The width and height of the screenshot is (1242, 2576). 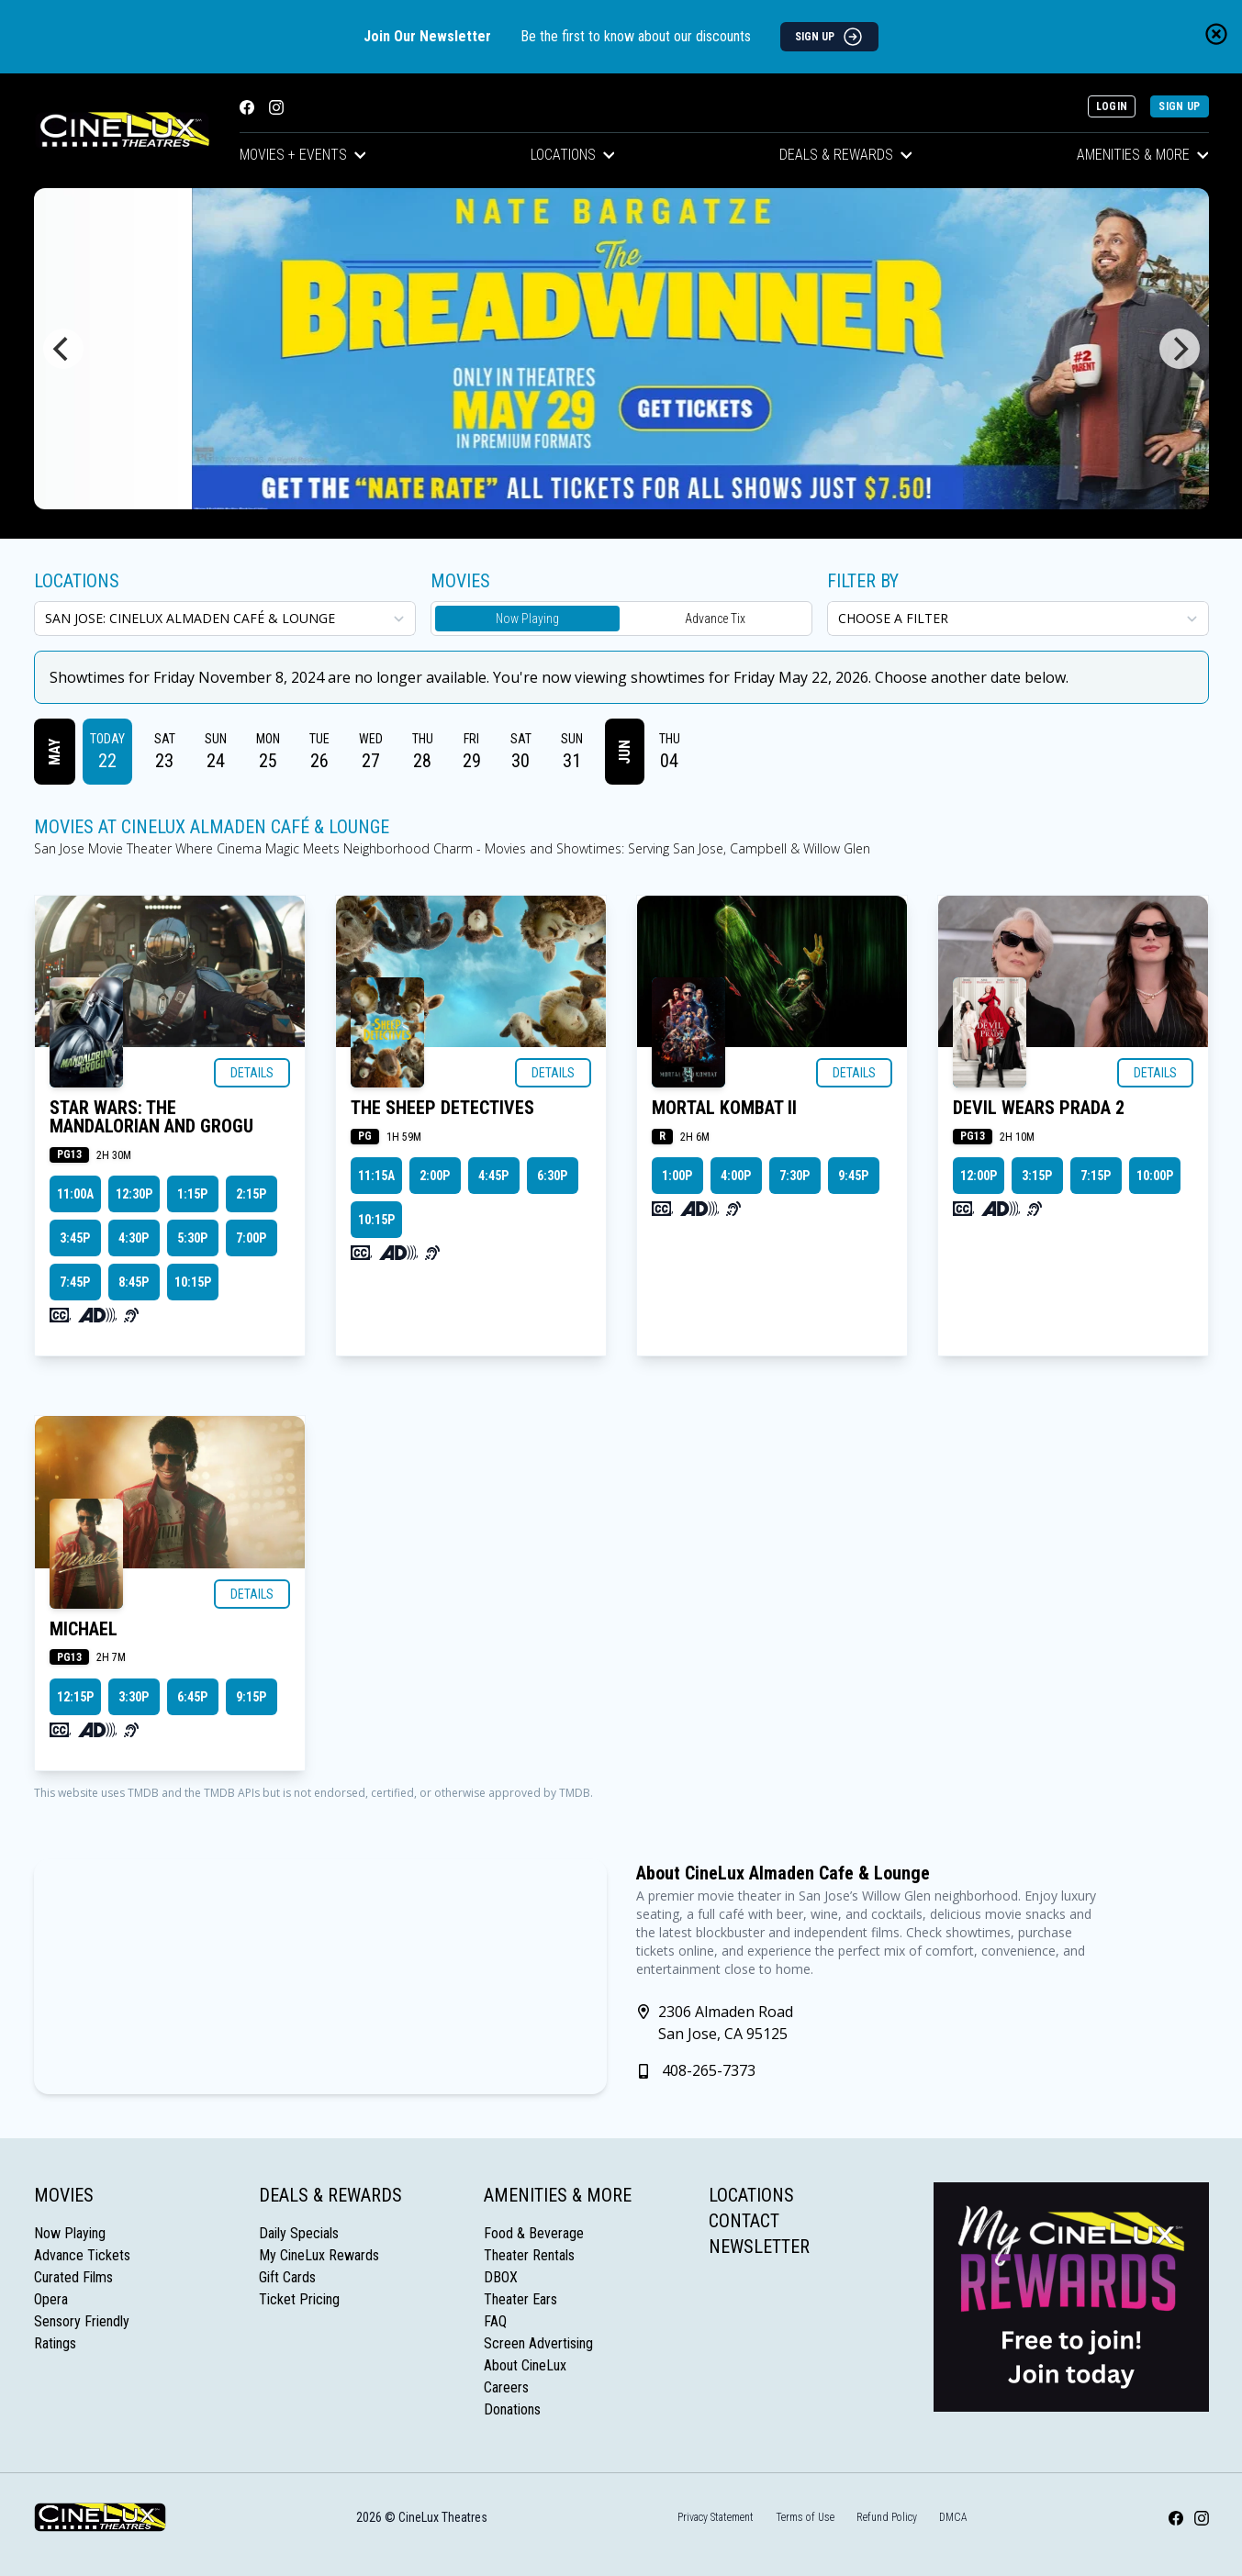 I want to click on [Previous], so click(x=63, y=349).